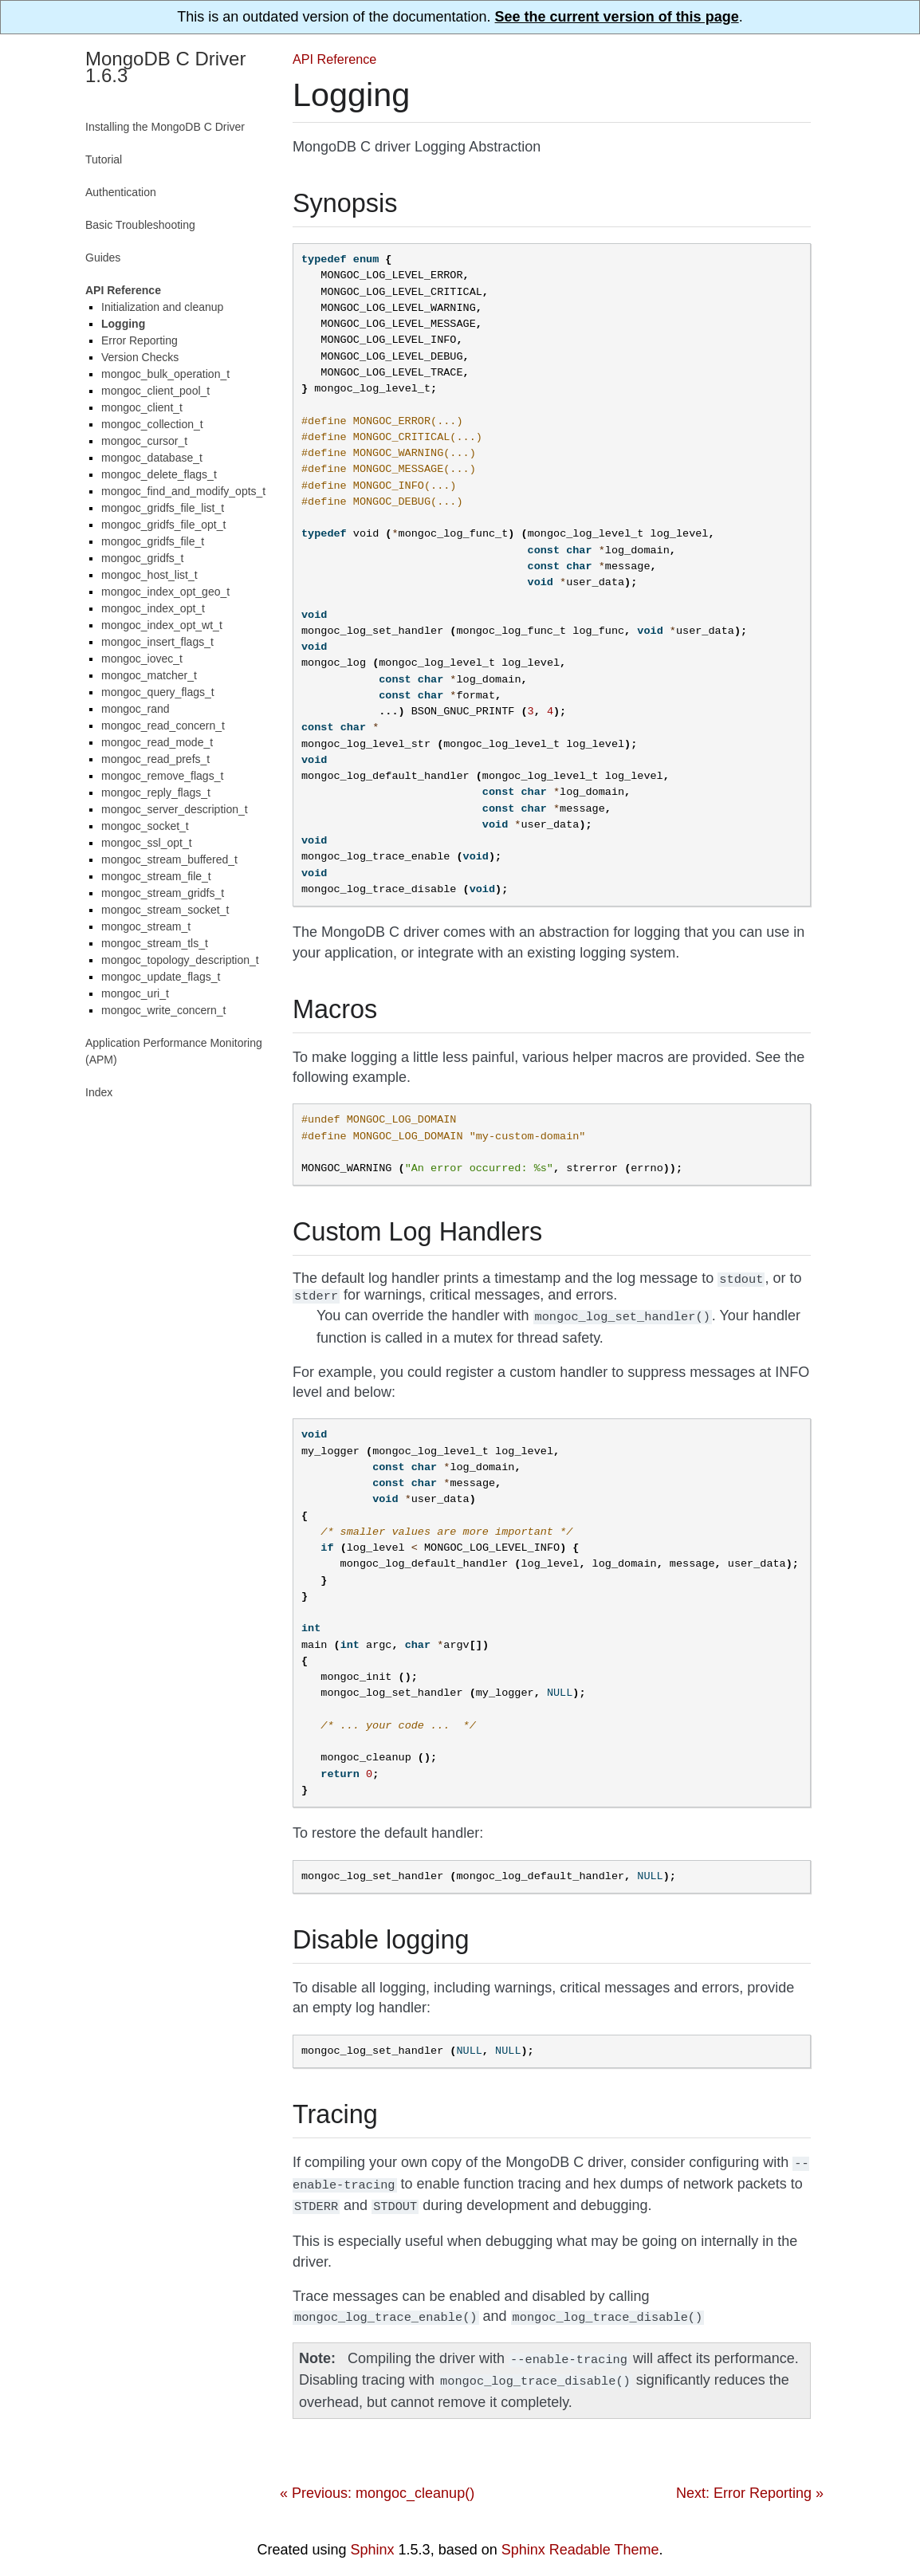  What do you see at coordinates (165, 126) in the screenshot?
I see `Installing the MongoDB C Driver` at bounding box center [165, 126].